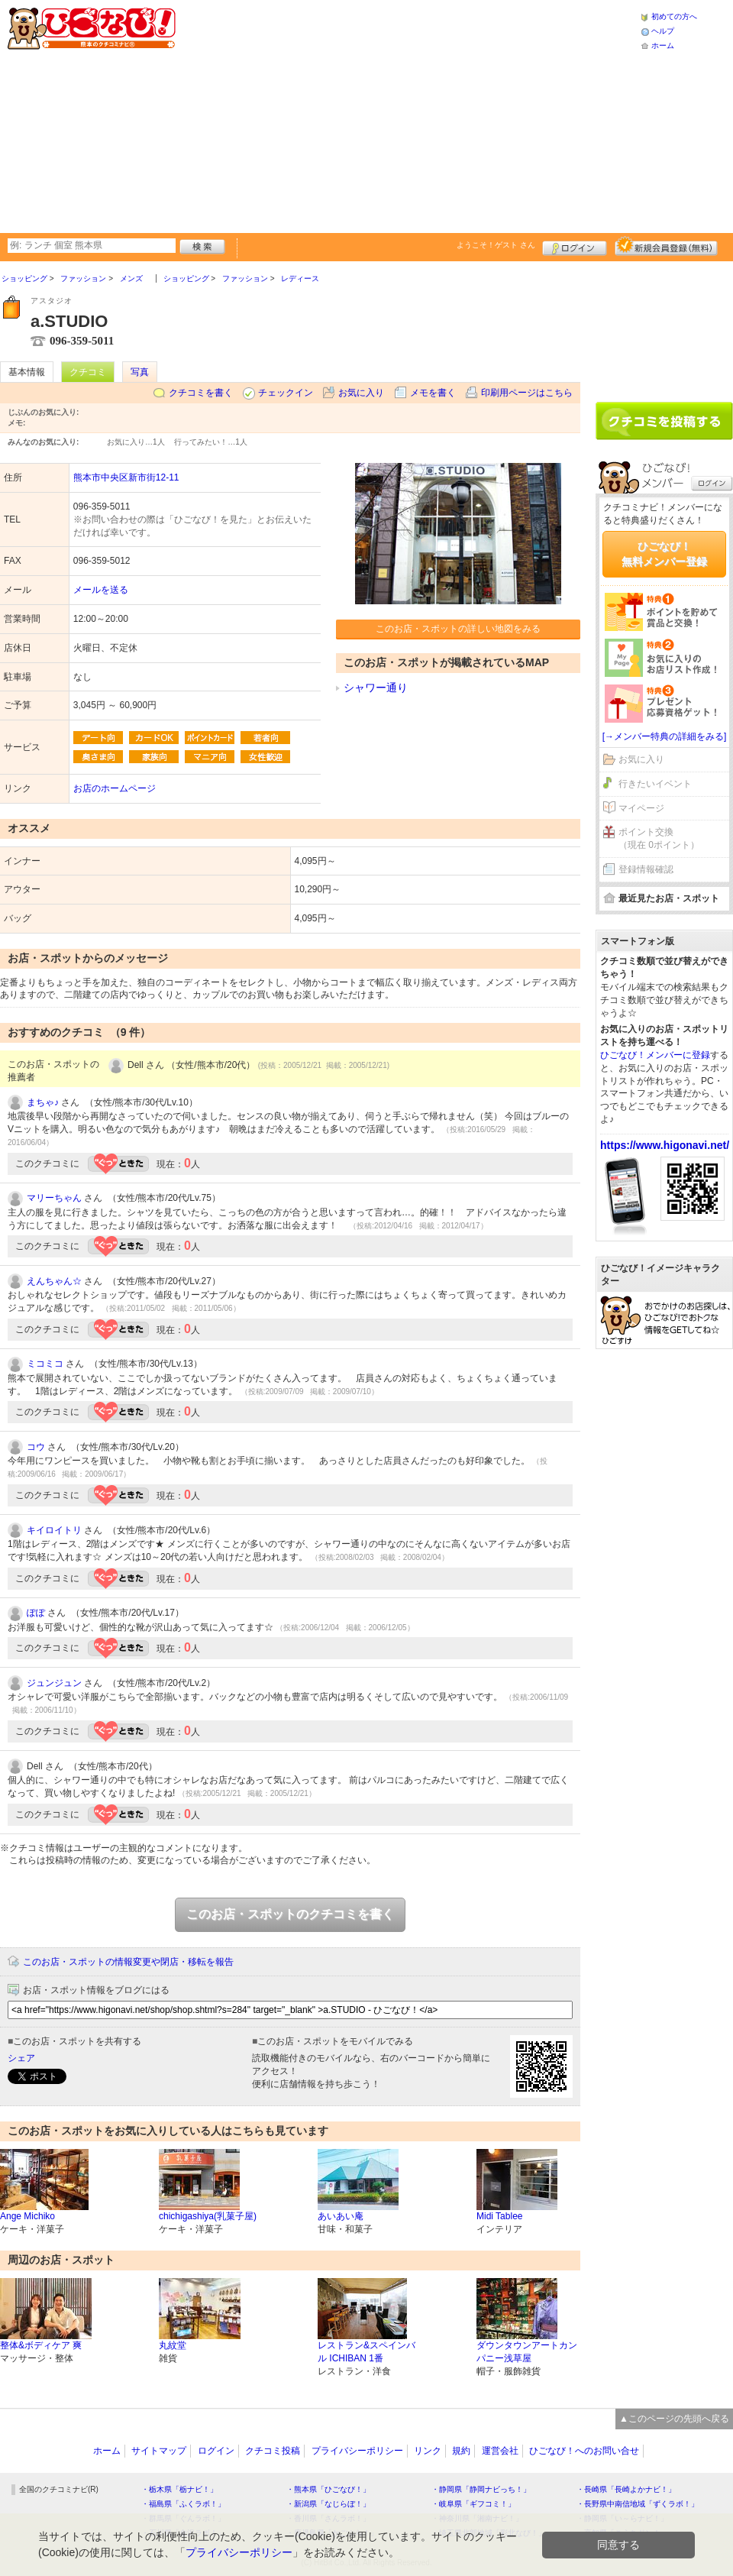  I want to click on 登録情報確認, so click(645, 869).